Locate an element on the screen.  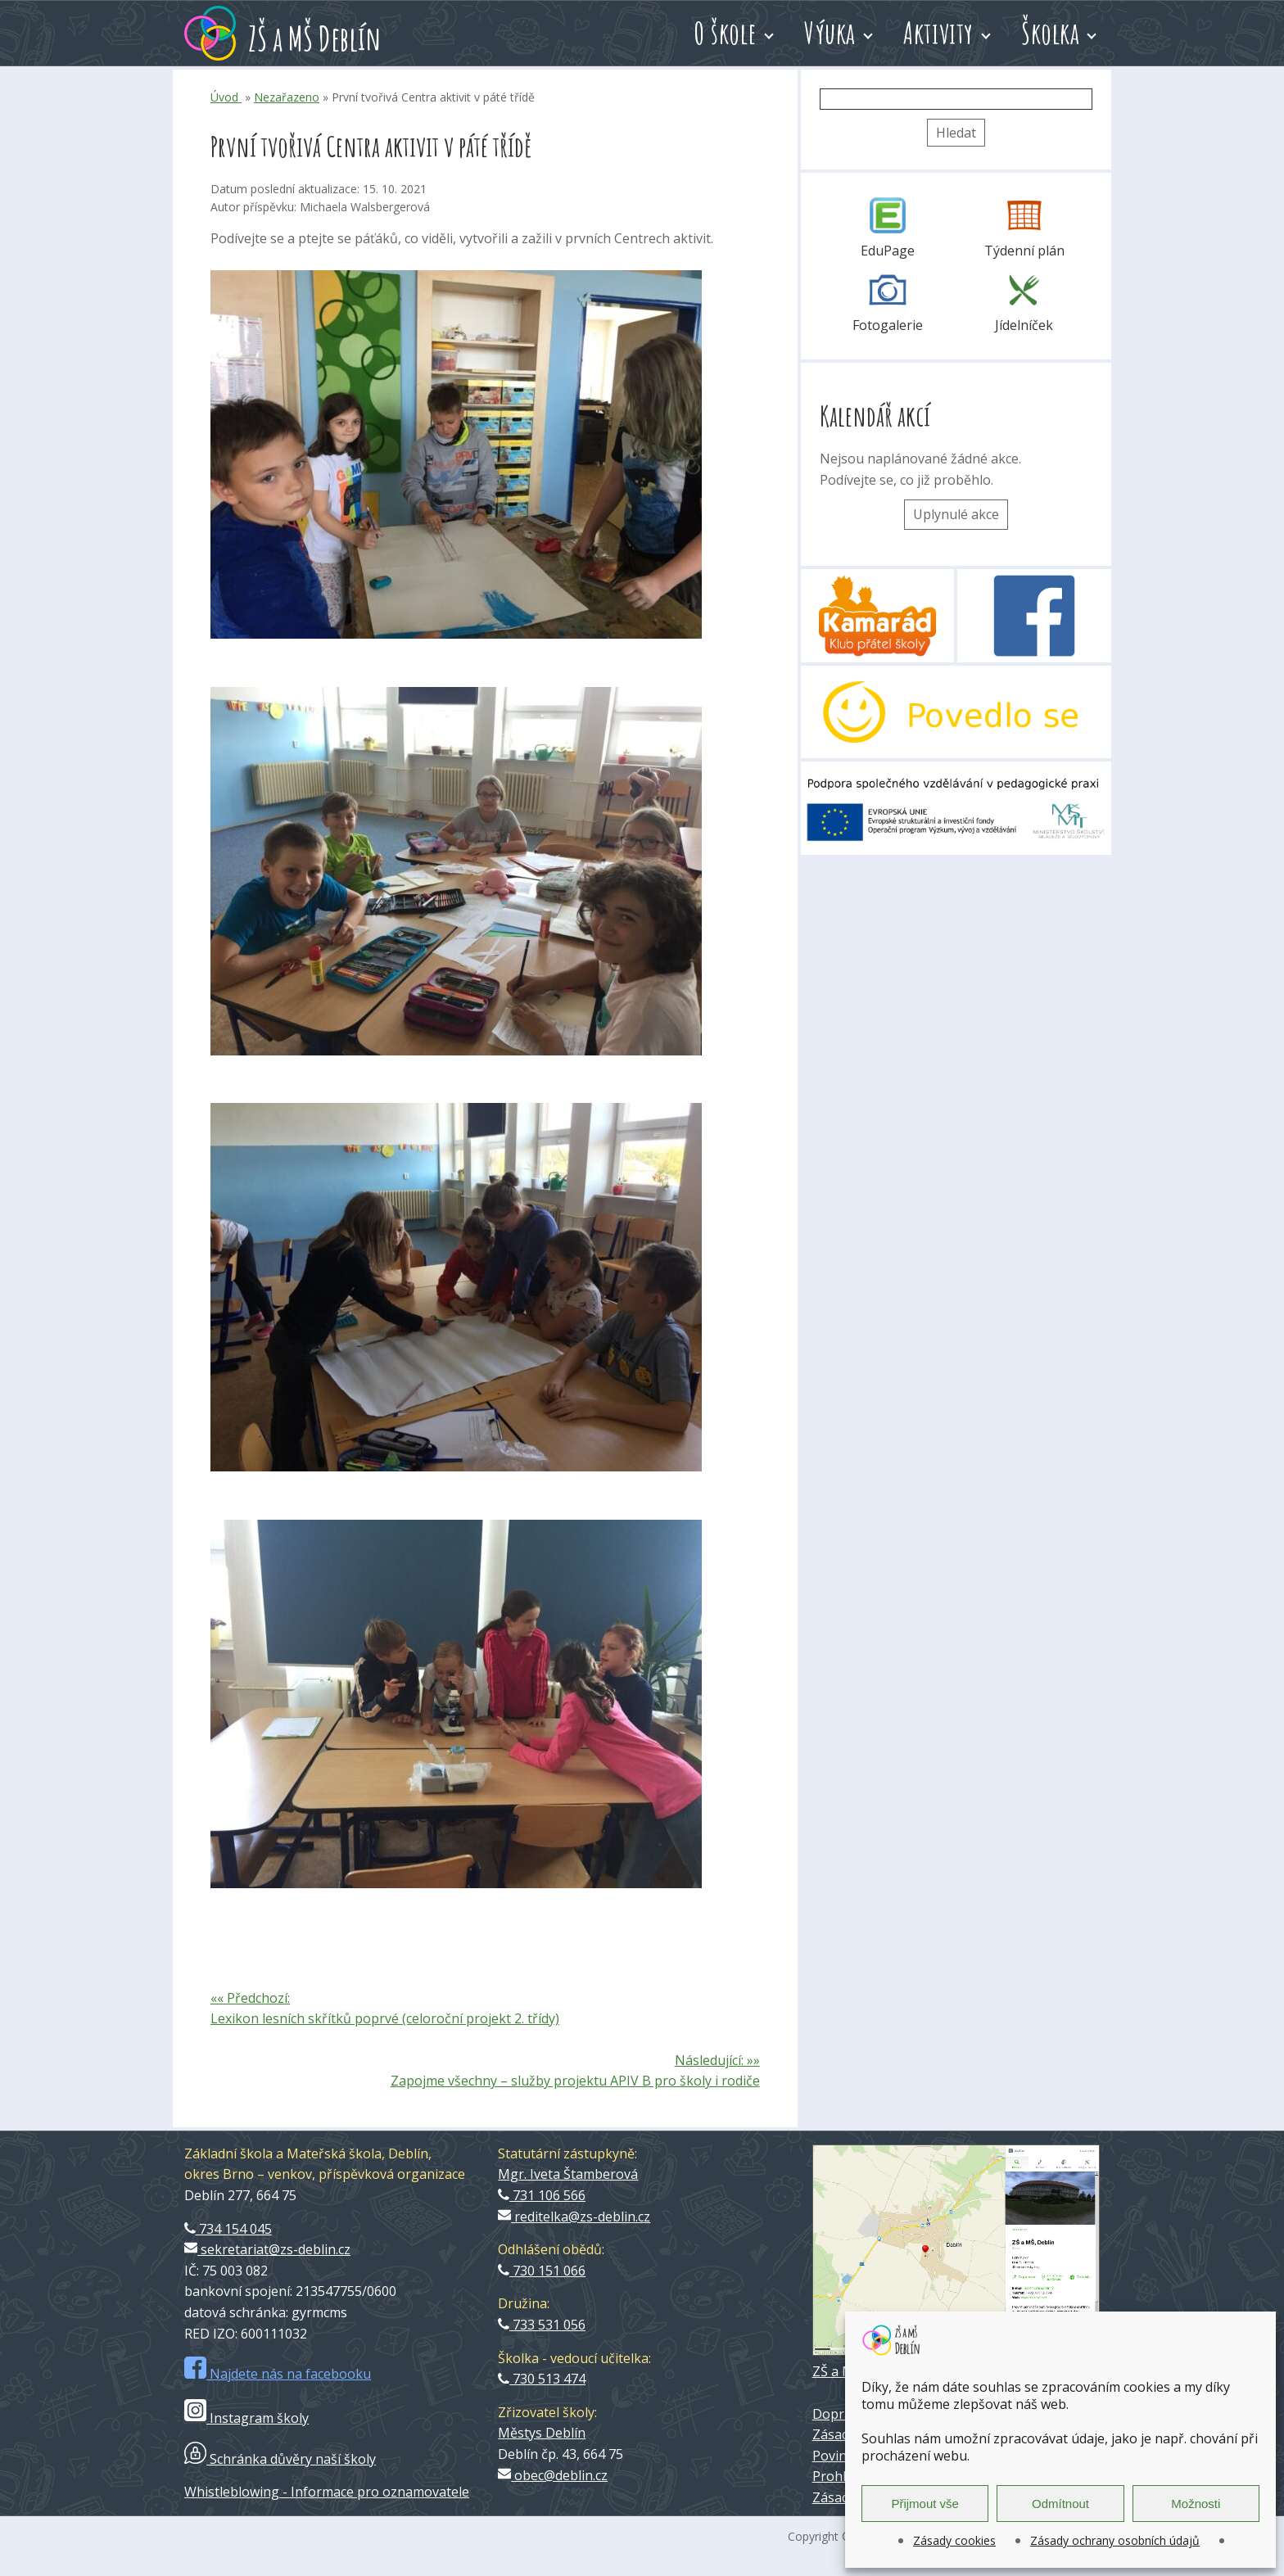
Mgr. Iveta Štamberová is located at coordinates (568, 2174).